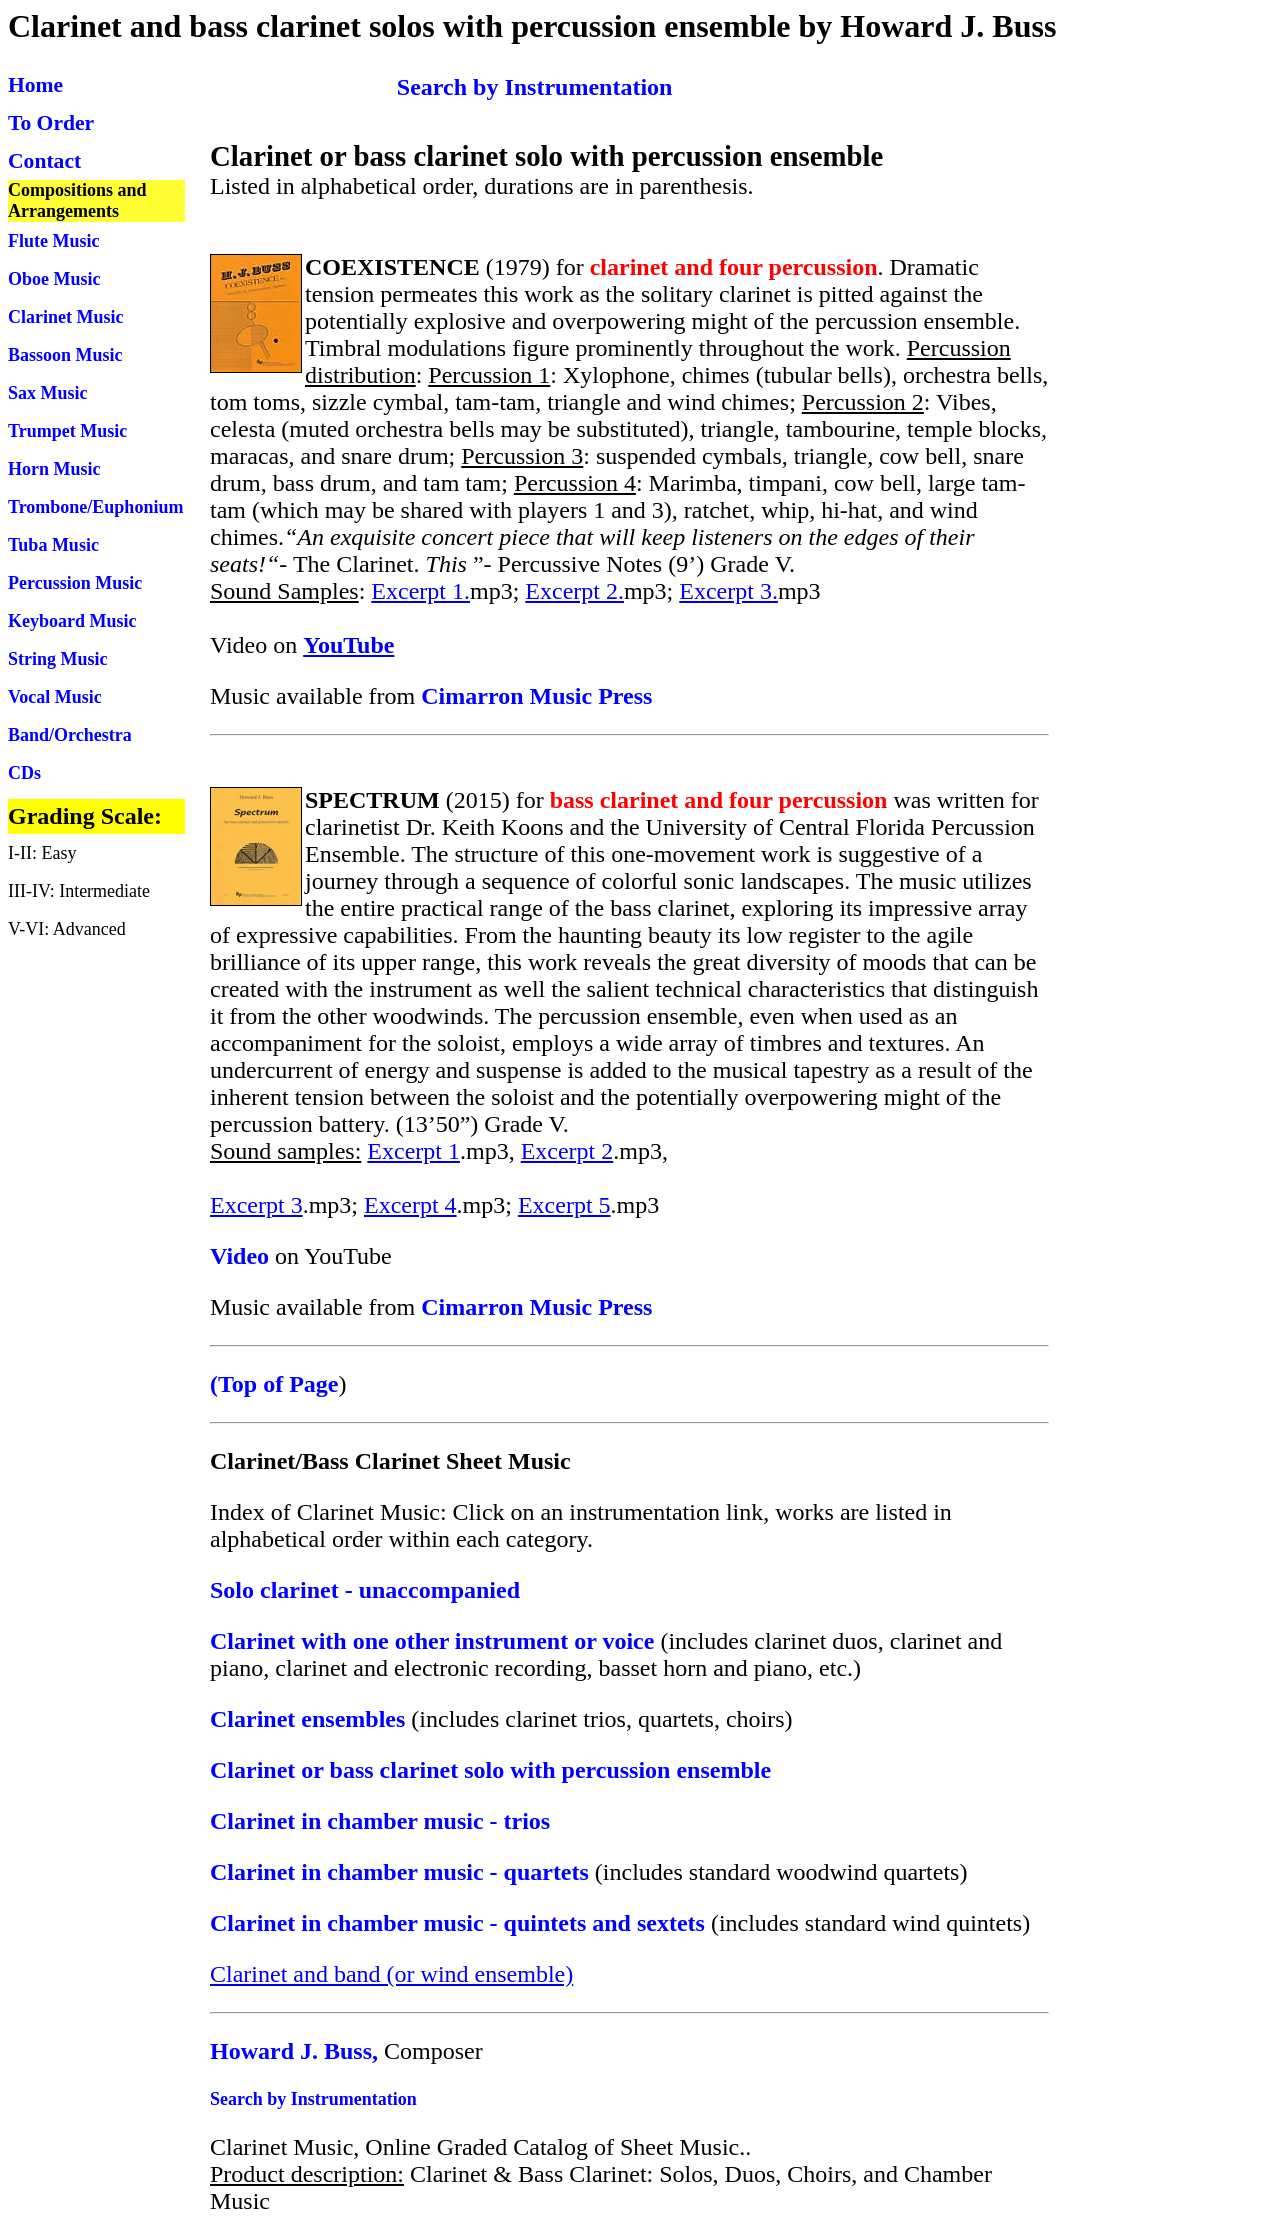  What do you see at coordinates (51, 123) in the screenshot?
I see `To Order` at bounding box center [51, 123].